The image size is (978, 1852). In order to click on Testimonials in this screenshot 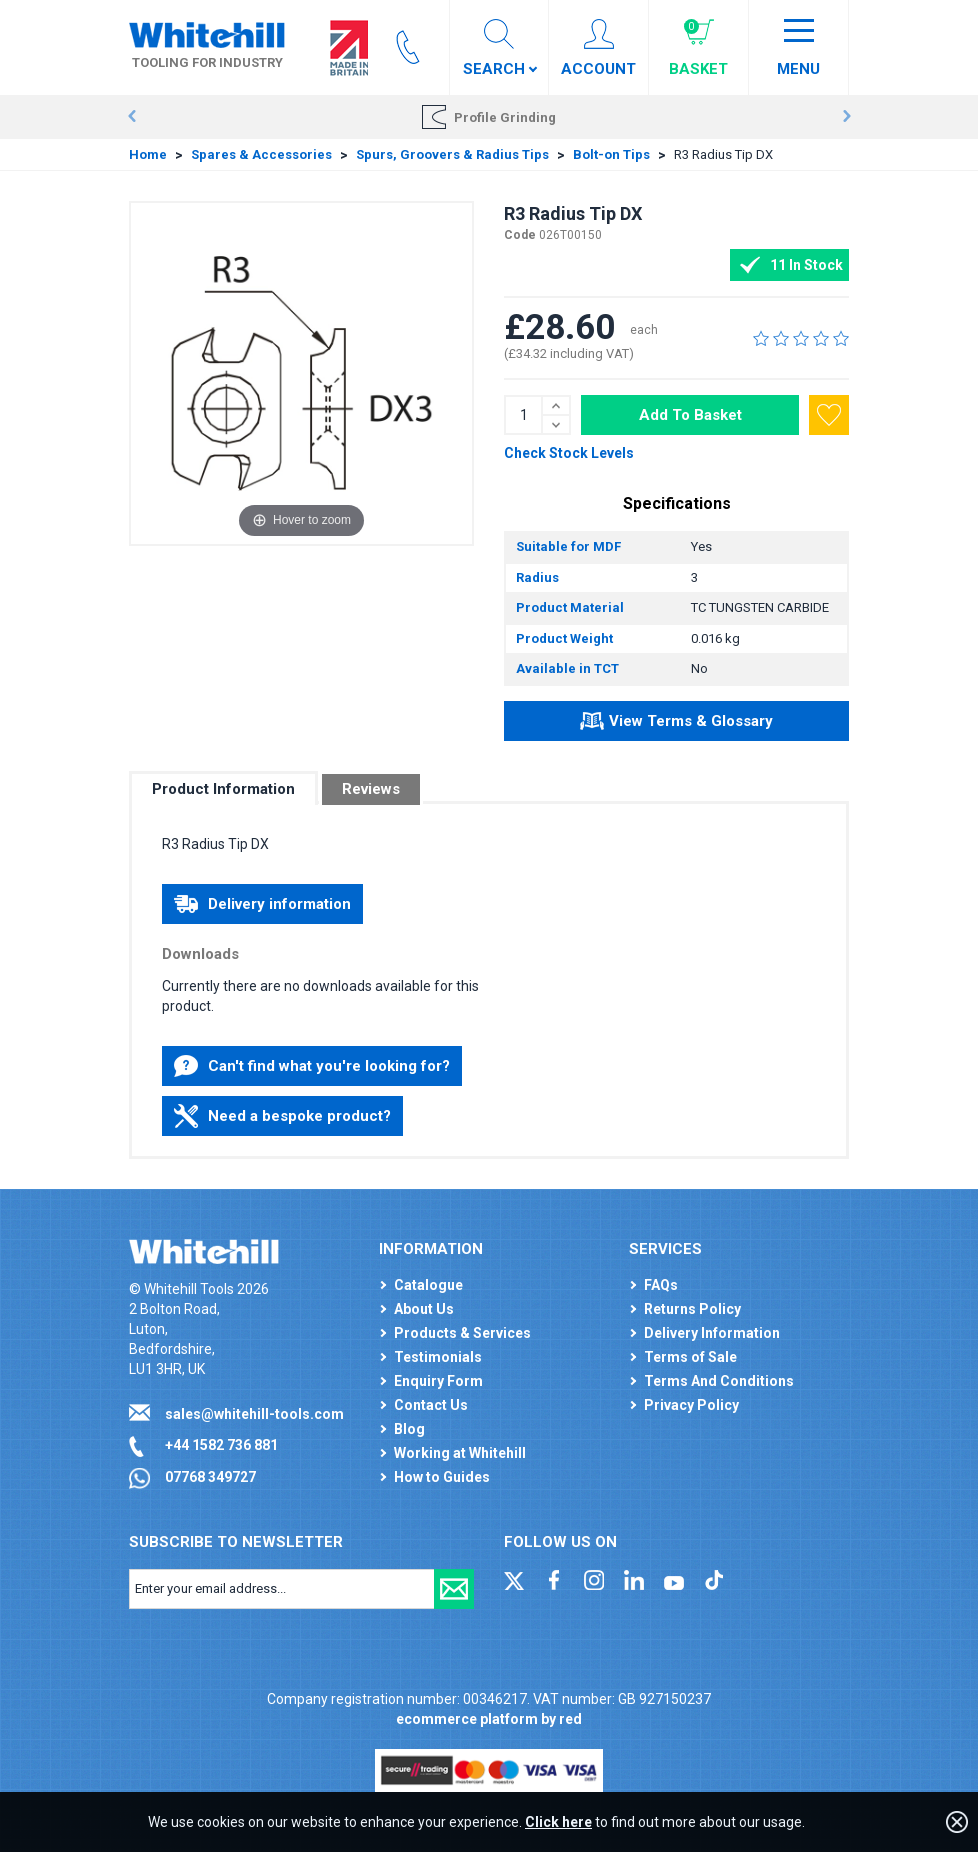, I will do `click(438, 1357)`.